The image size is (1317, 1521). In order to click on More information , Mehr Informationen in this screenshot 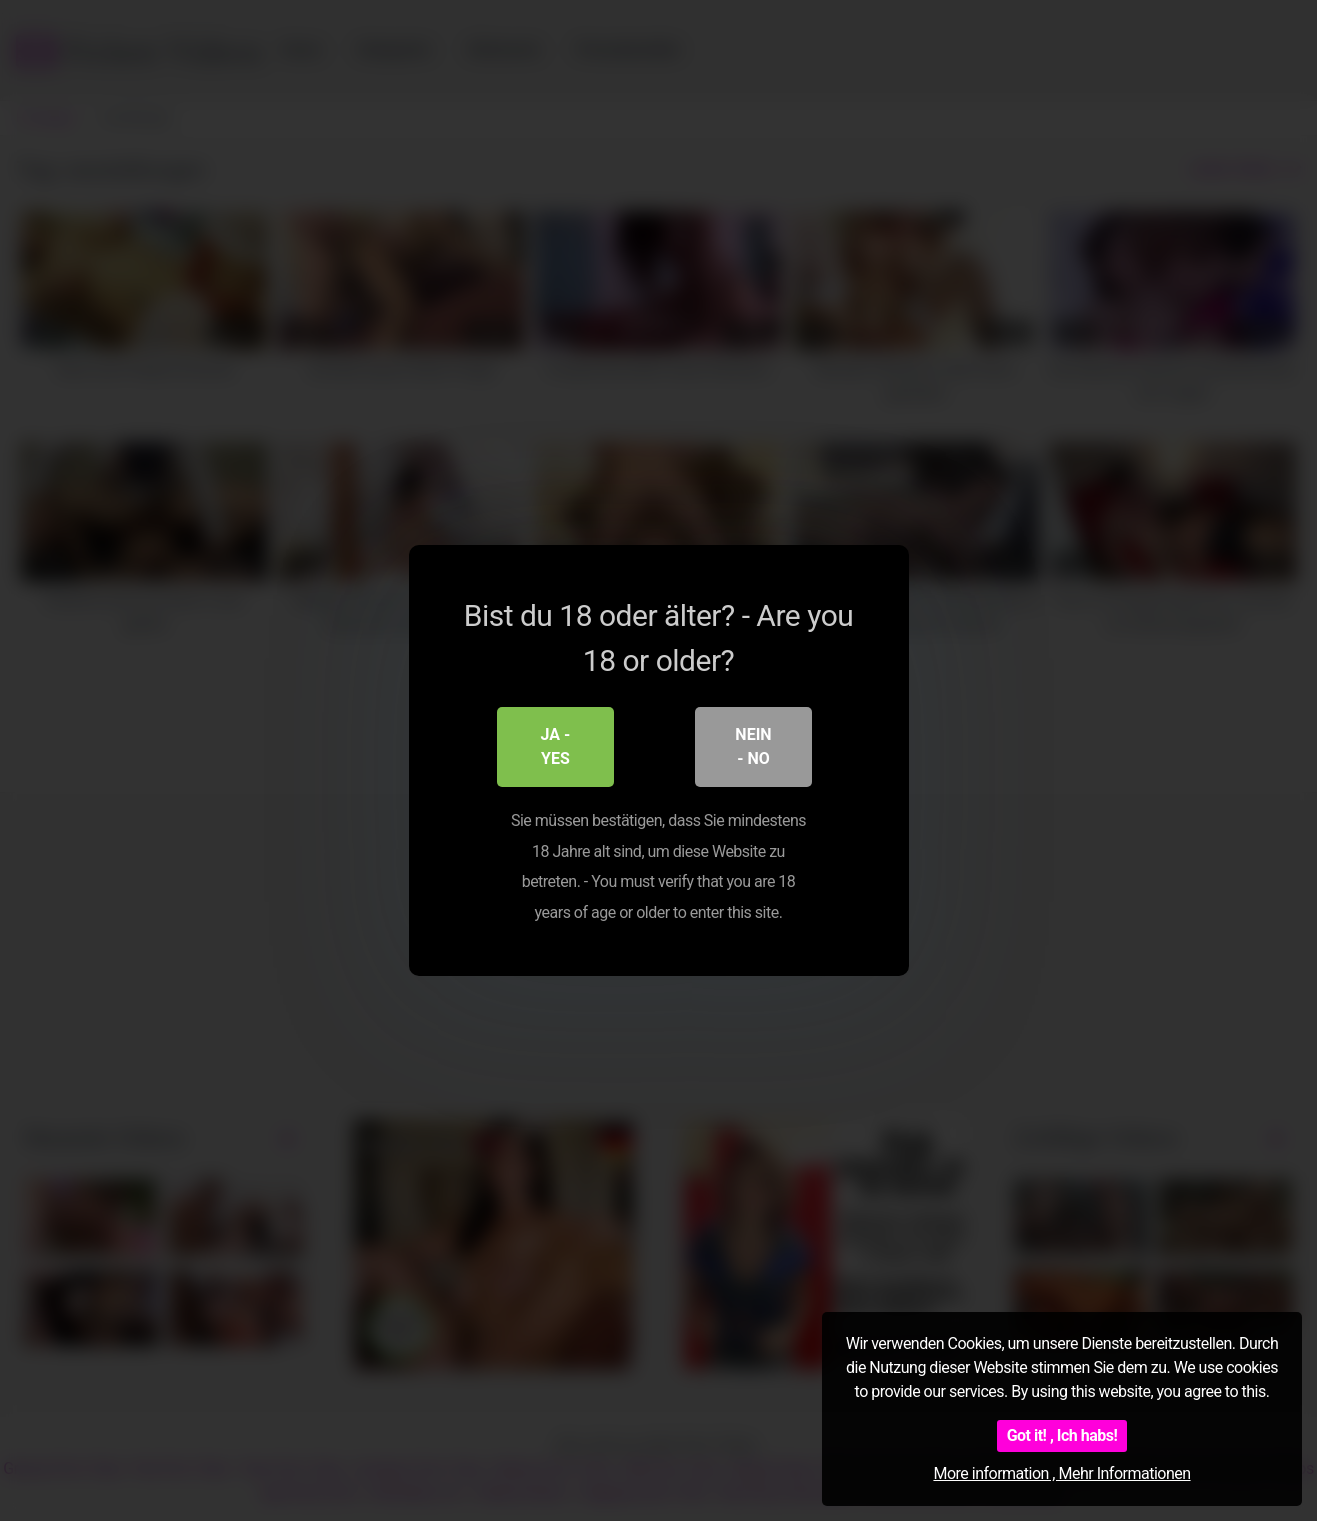, I will do `click(1061, 1473)`.